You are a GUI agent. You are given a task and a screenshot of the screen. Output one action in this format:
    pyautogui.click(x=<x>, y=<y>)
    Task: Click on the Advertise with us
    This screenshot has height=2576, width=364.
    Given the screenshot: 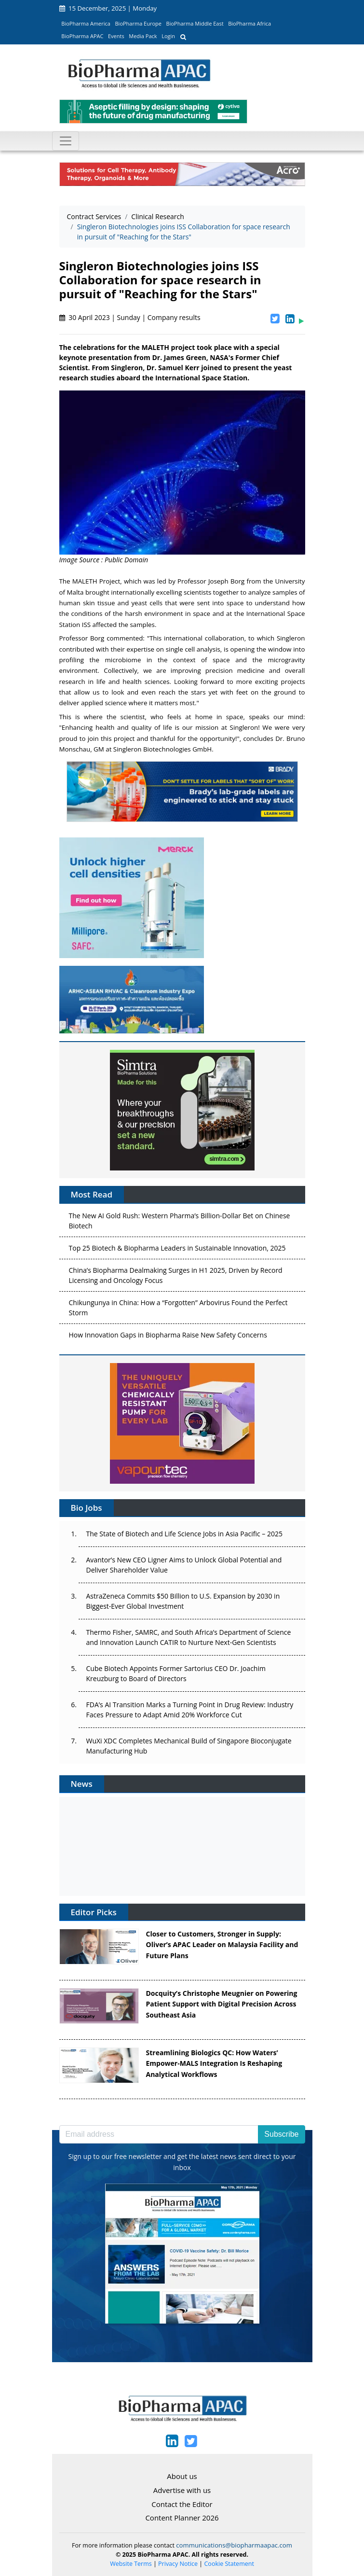 What is the action you would take?
    pyautogui.click(x=182, y=2490)
    